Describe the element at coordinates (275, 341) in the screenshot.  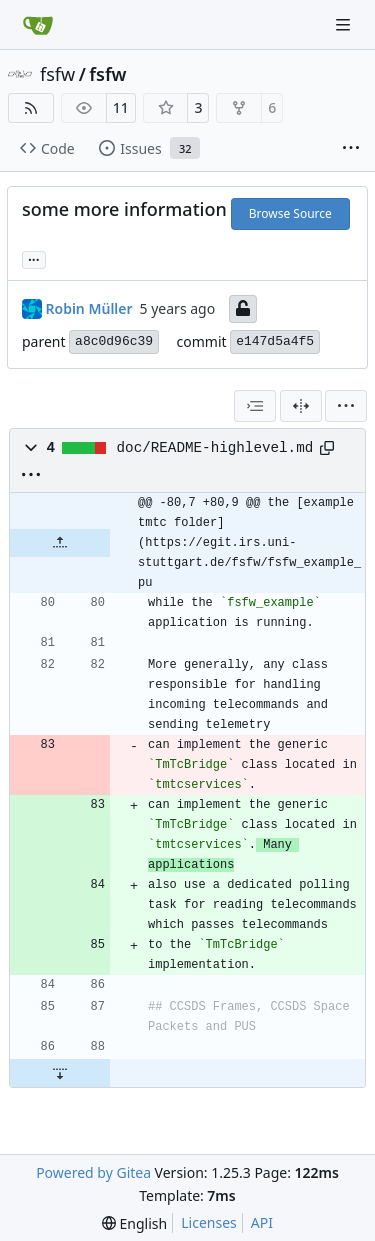
I see `e147d5a4f5` at that location.